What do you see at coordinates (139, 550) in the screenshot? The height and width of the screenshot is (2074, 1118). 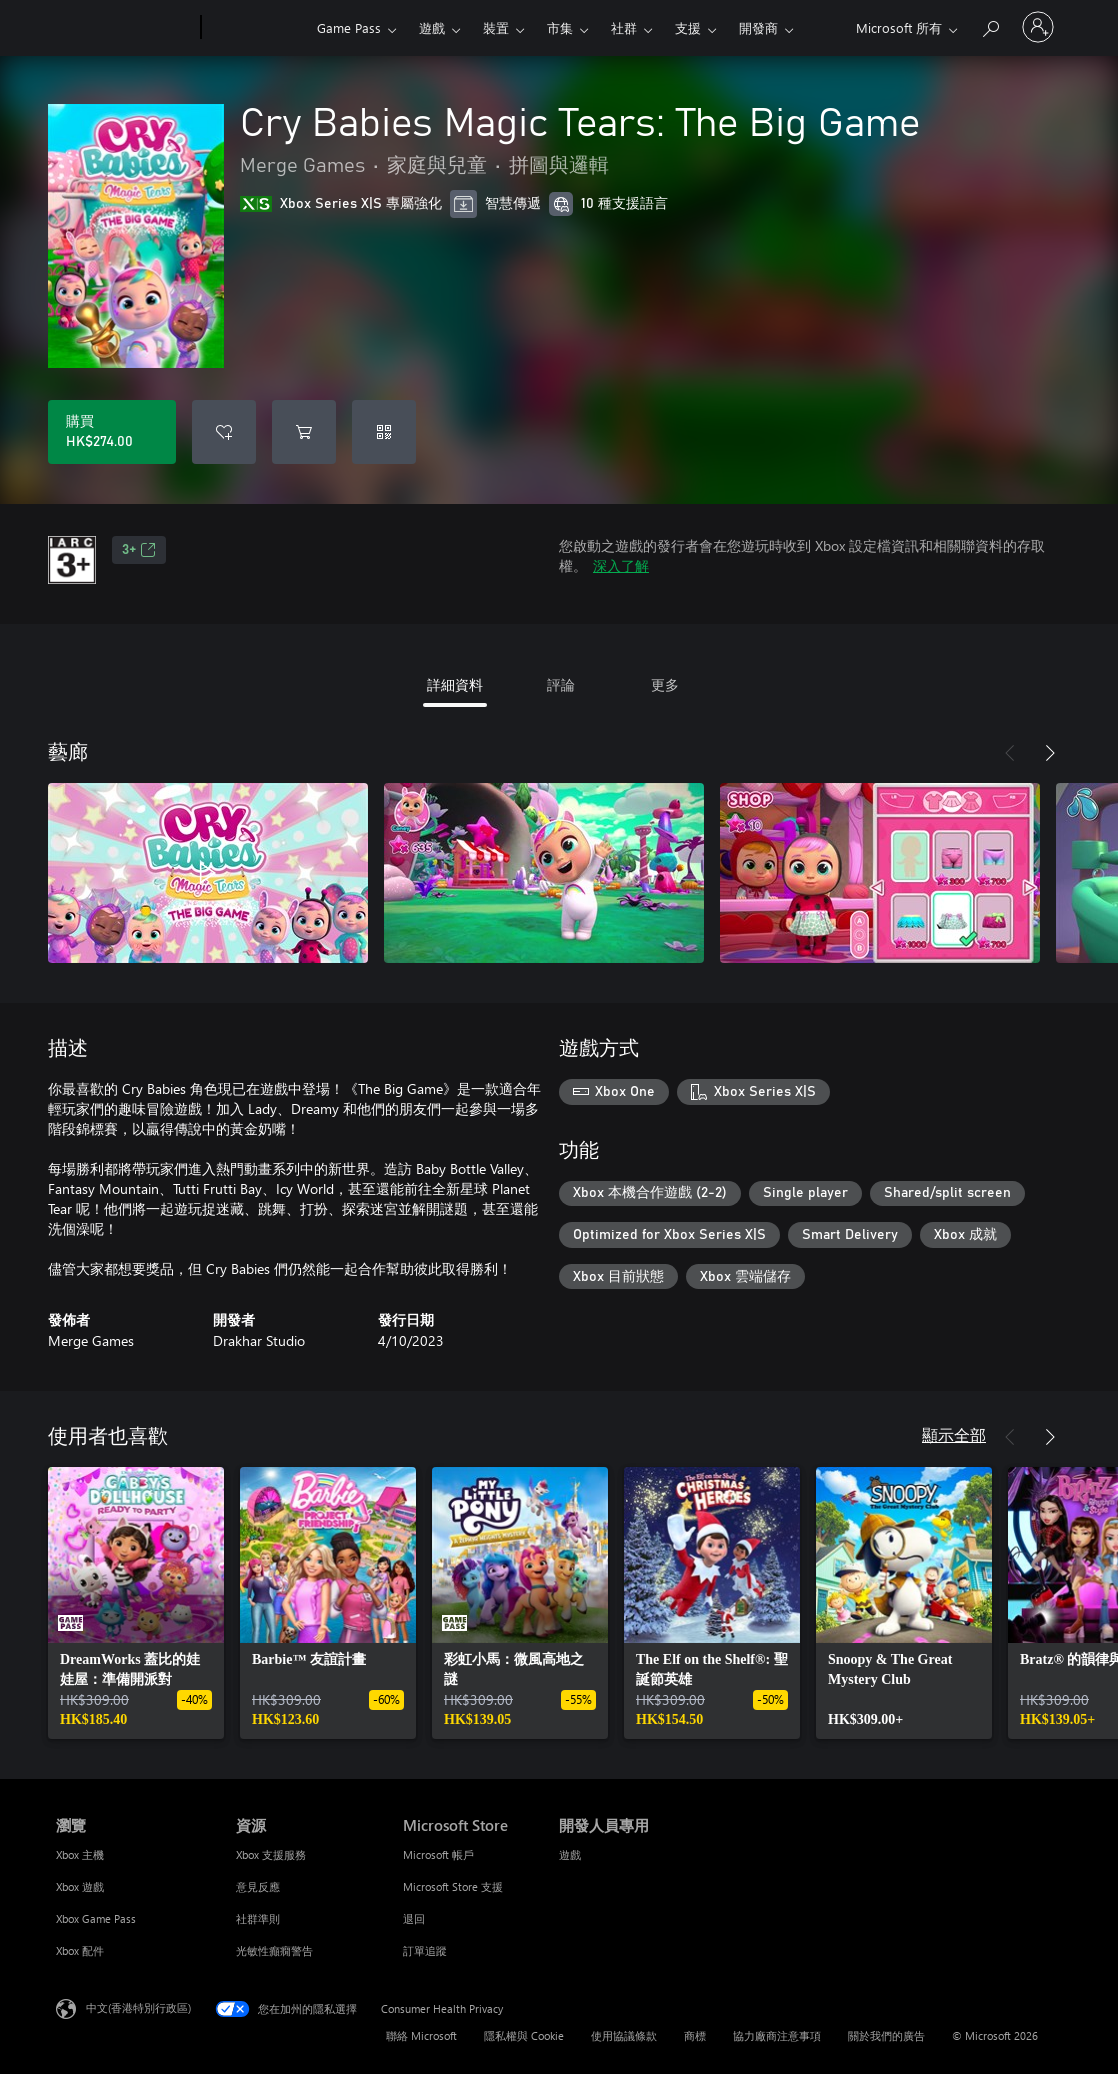 I see `3+ [3+，在新索引標籤中開啟]` at bounding box center [139, 550].